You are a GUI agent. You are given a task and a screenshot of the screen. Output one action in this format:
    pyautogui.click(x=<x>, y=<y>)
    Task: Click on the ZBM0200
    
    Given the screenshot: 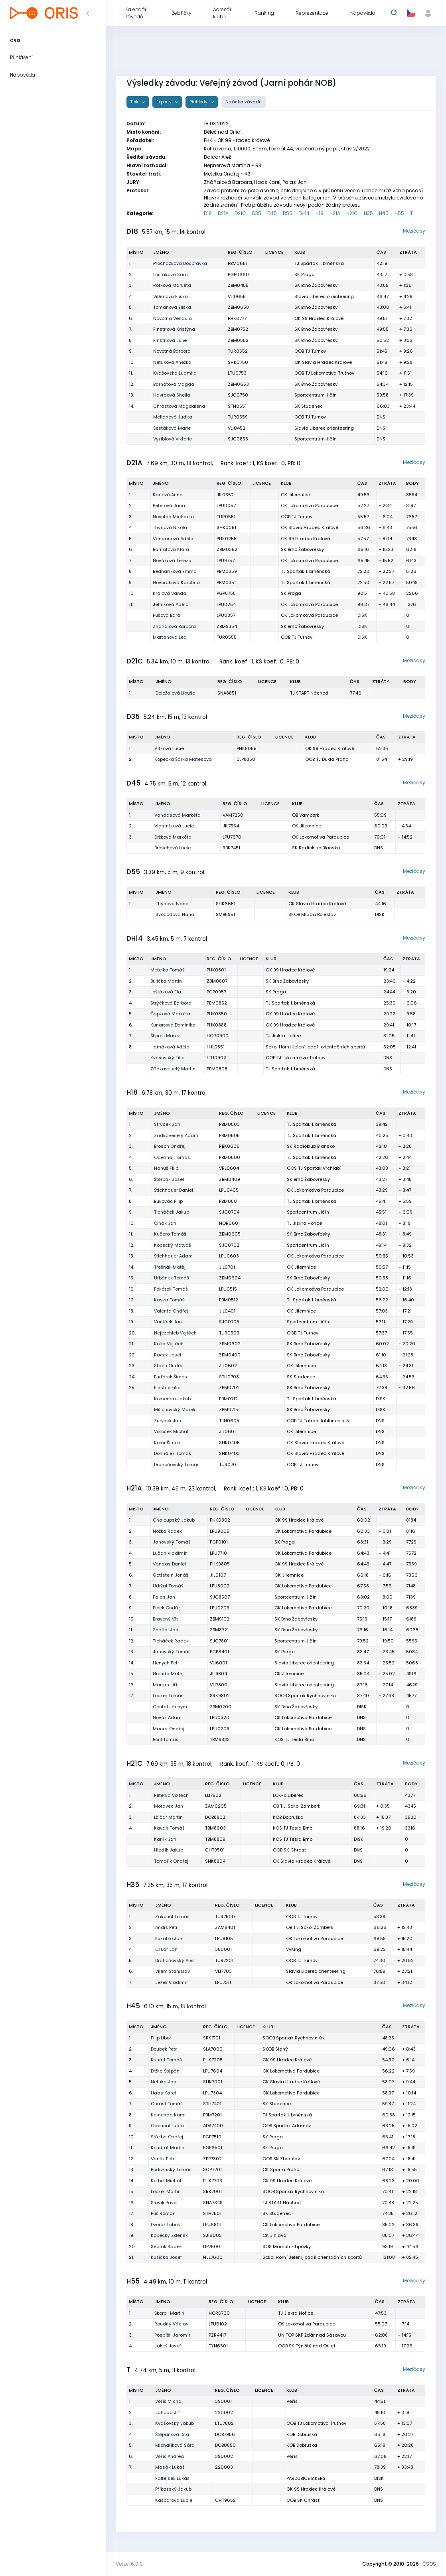 What is the action you would take?
    pyautogui.click(x=220, y=1707)
    